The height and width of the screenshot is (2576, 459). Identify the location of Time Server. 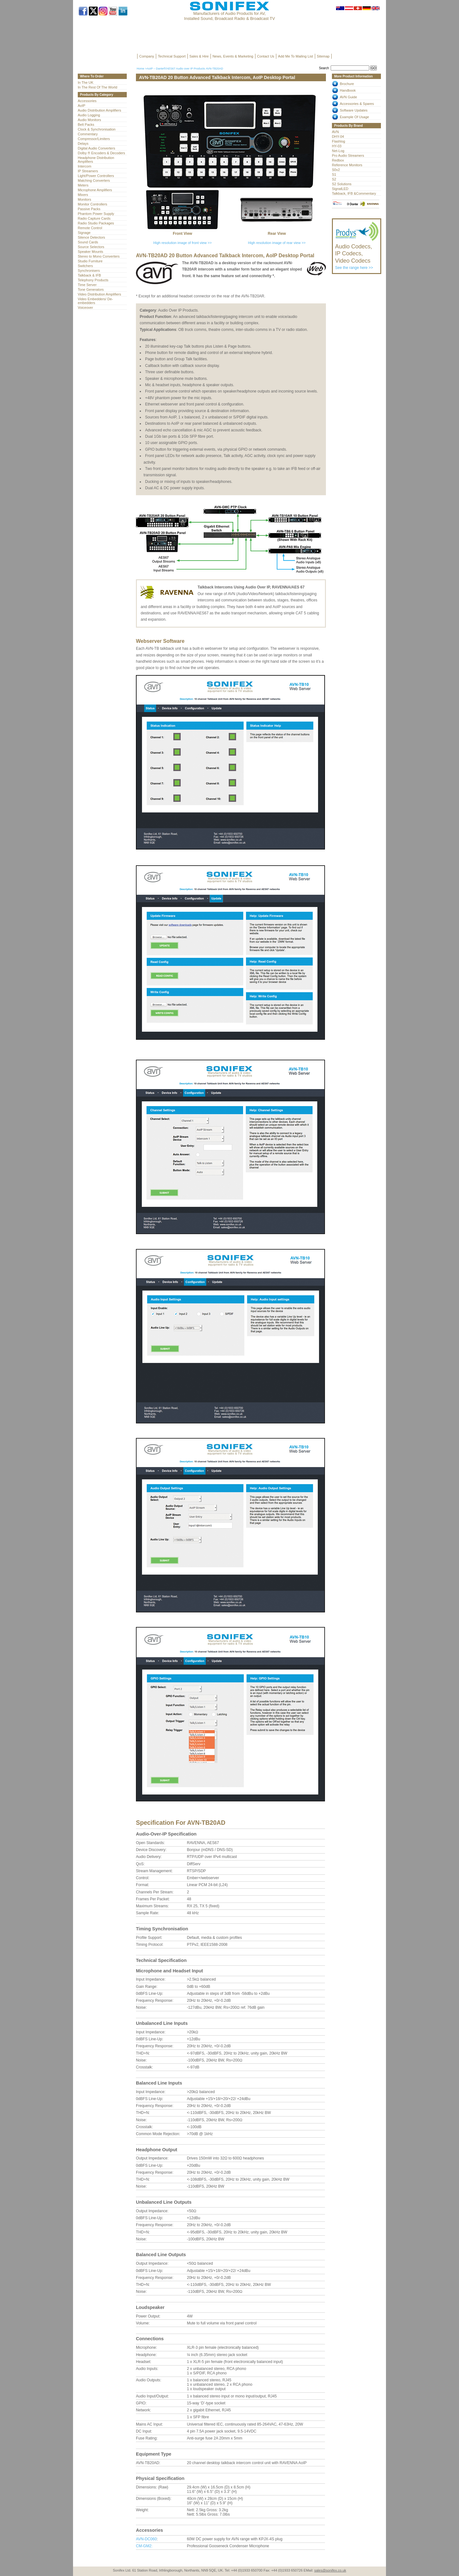
(87, 285).